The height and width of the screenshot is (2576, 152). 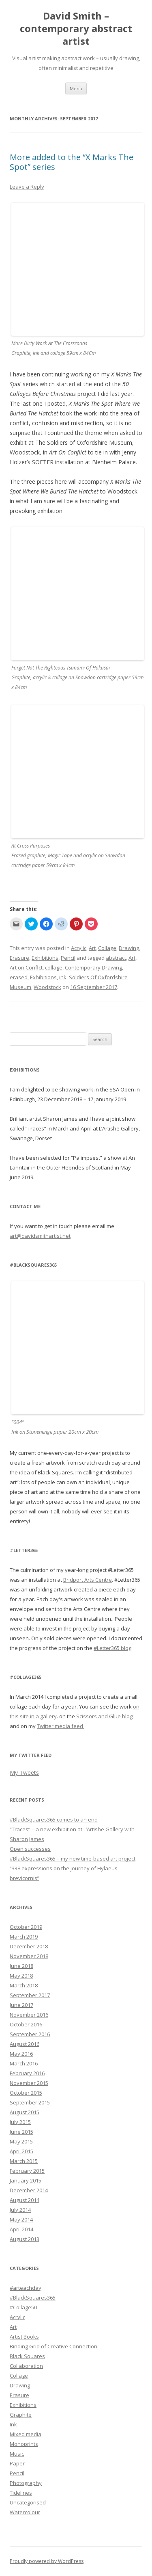 I want to click on October 2016, so click(x=26, y=2024).